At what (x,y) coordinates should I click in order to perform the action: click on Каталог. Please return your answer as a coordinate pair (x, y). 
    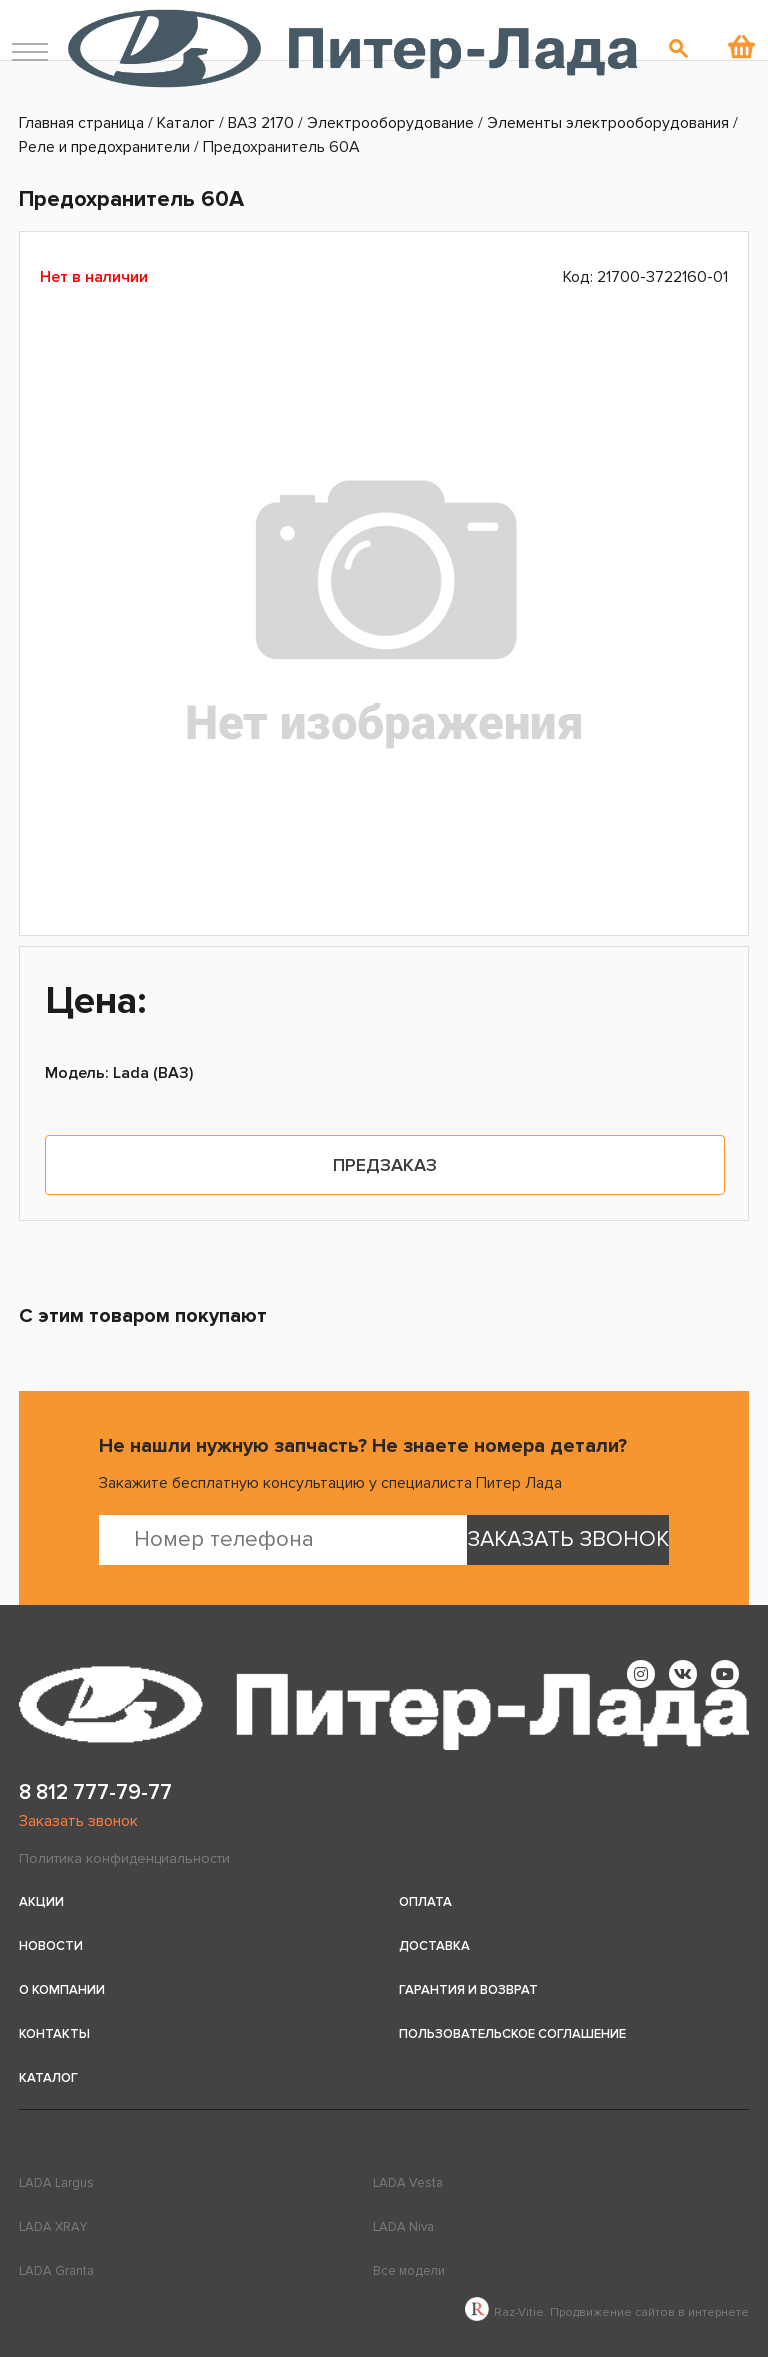
    Looking at the image, I should click on (48, 2078).